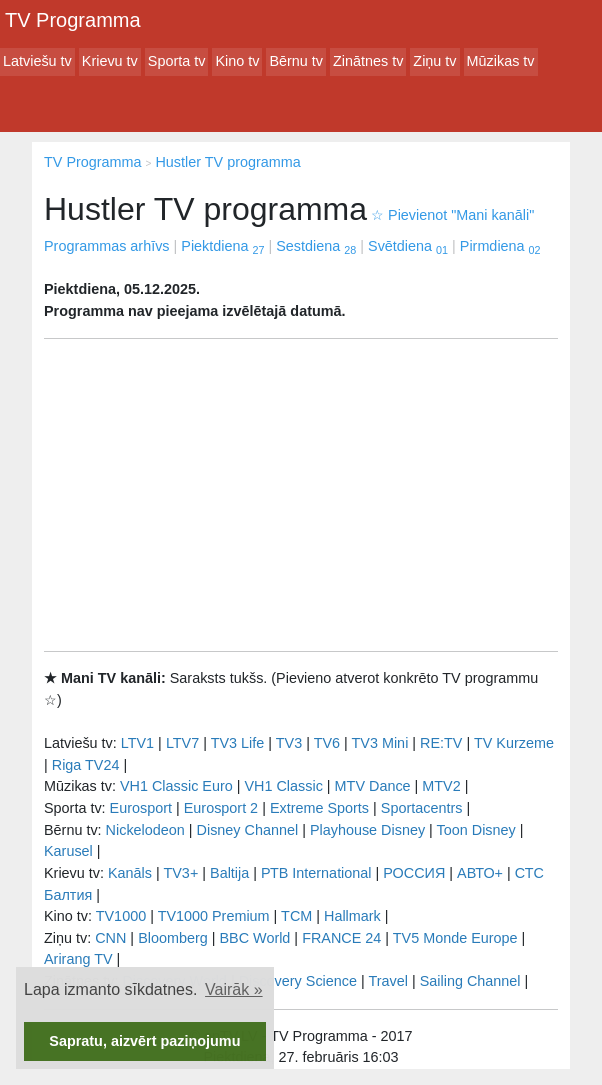  Describe the element at coordinates (480, 873) in the screenshot. I see `АВТО+` at that location.